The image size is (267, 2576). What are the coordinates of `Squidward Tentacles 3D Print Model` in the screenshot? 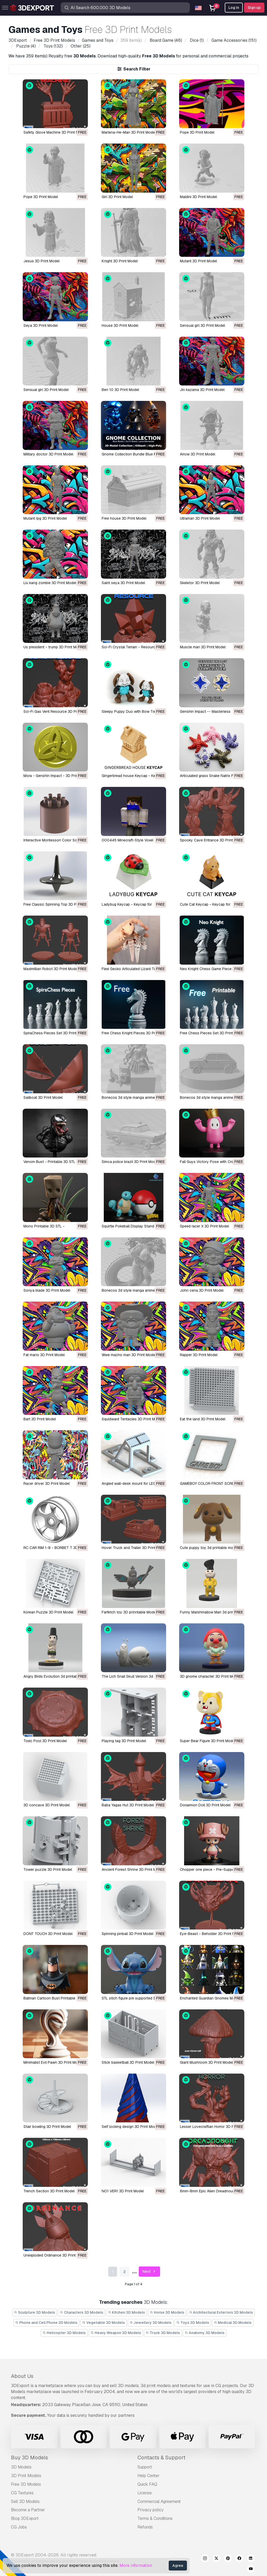 It's located at (132, 1419).